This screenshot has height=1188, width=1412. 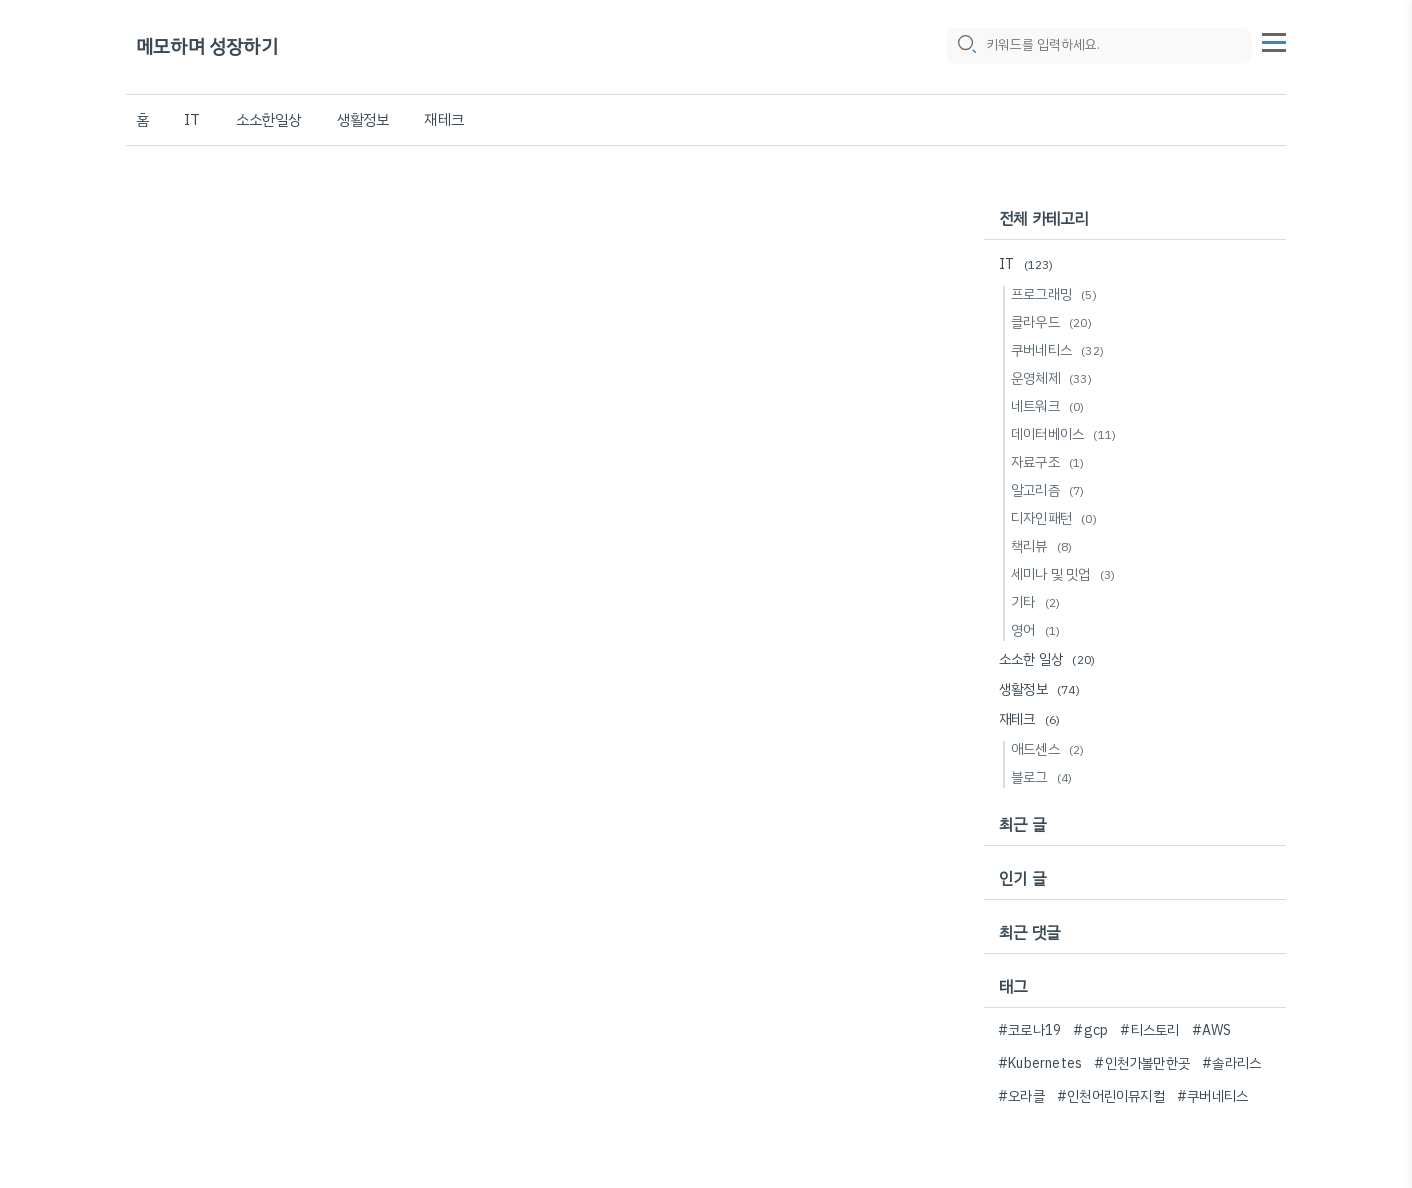 What do you see at coordinates (1029, 1030) in the screenshot?
I see `#코로나19` at bounding box center [1029, 1030].